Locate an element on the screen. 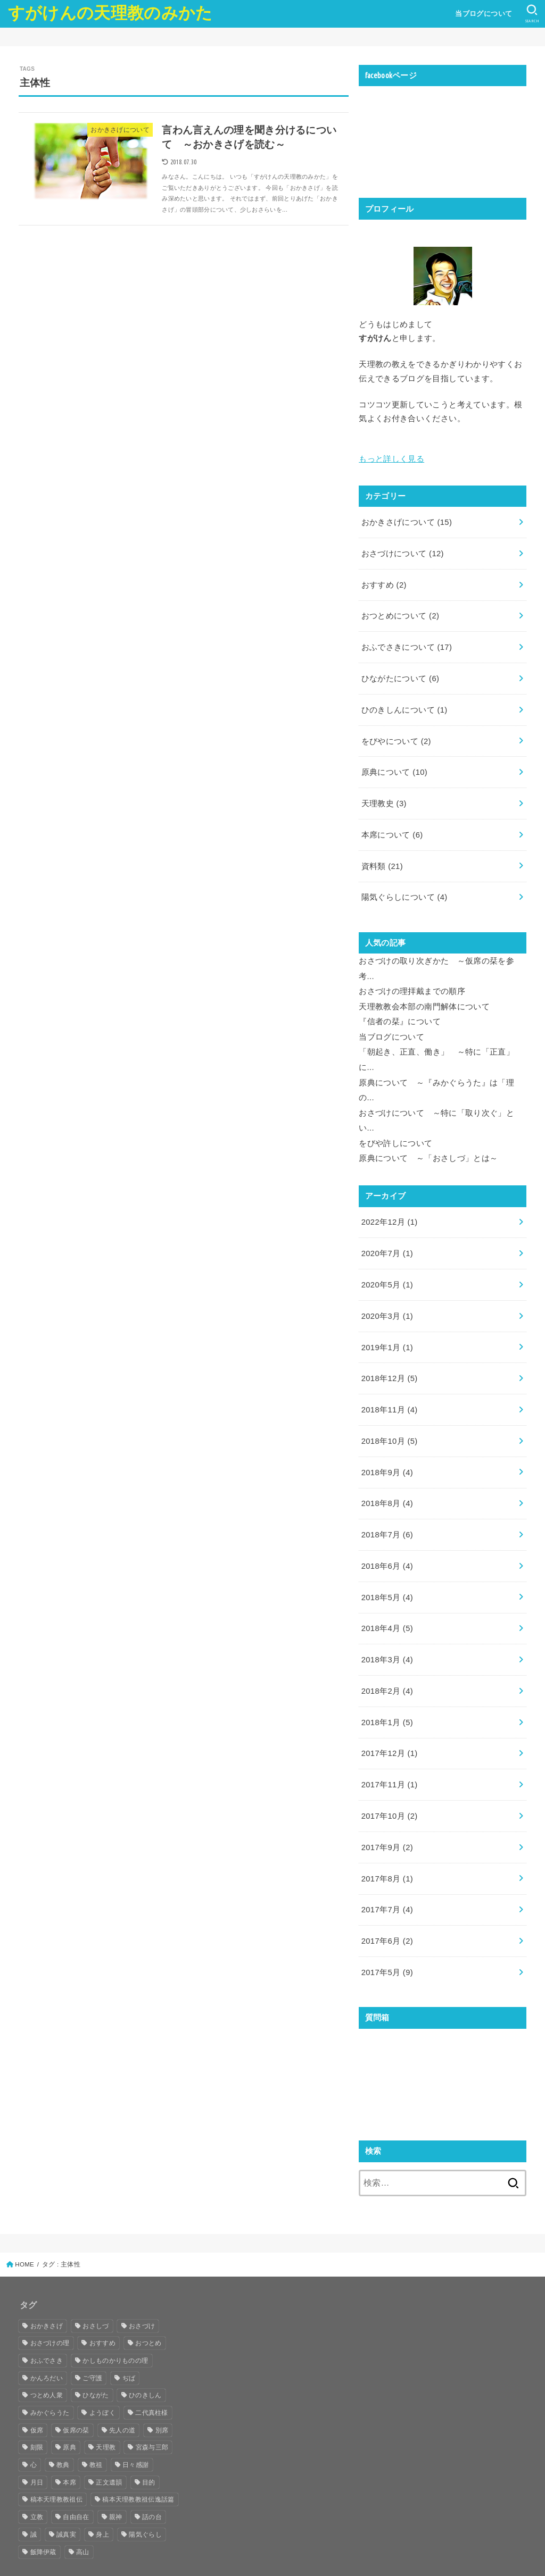 Image resolution: width=545 pixels, height=2576 pixels. [SEARCH] is located at coordinates (532, 14).